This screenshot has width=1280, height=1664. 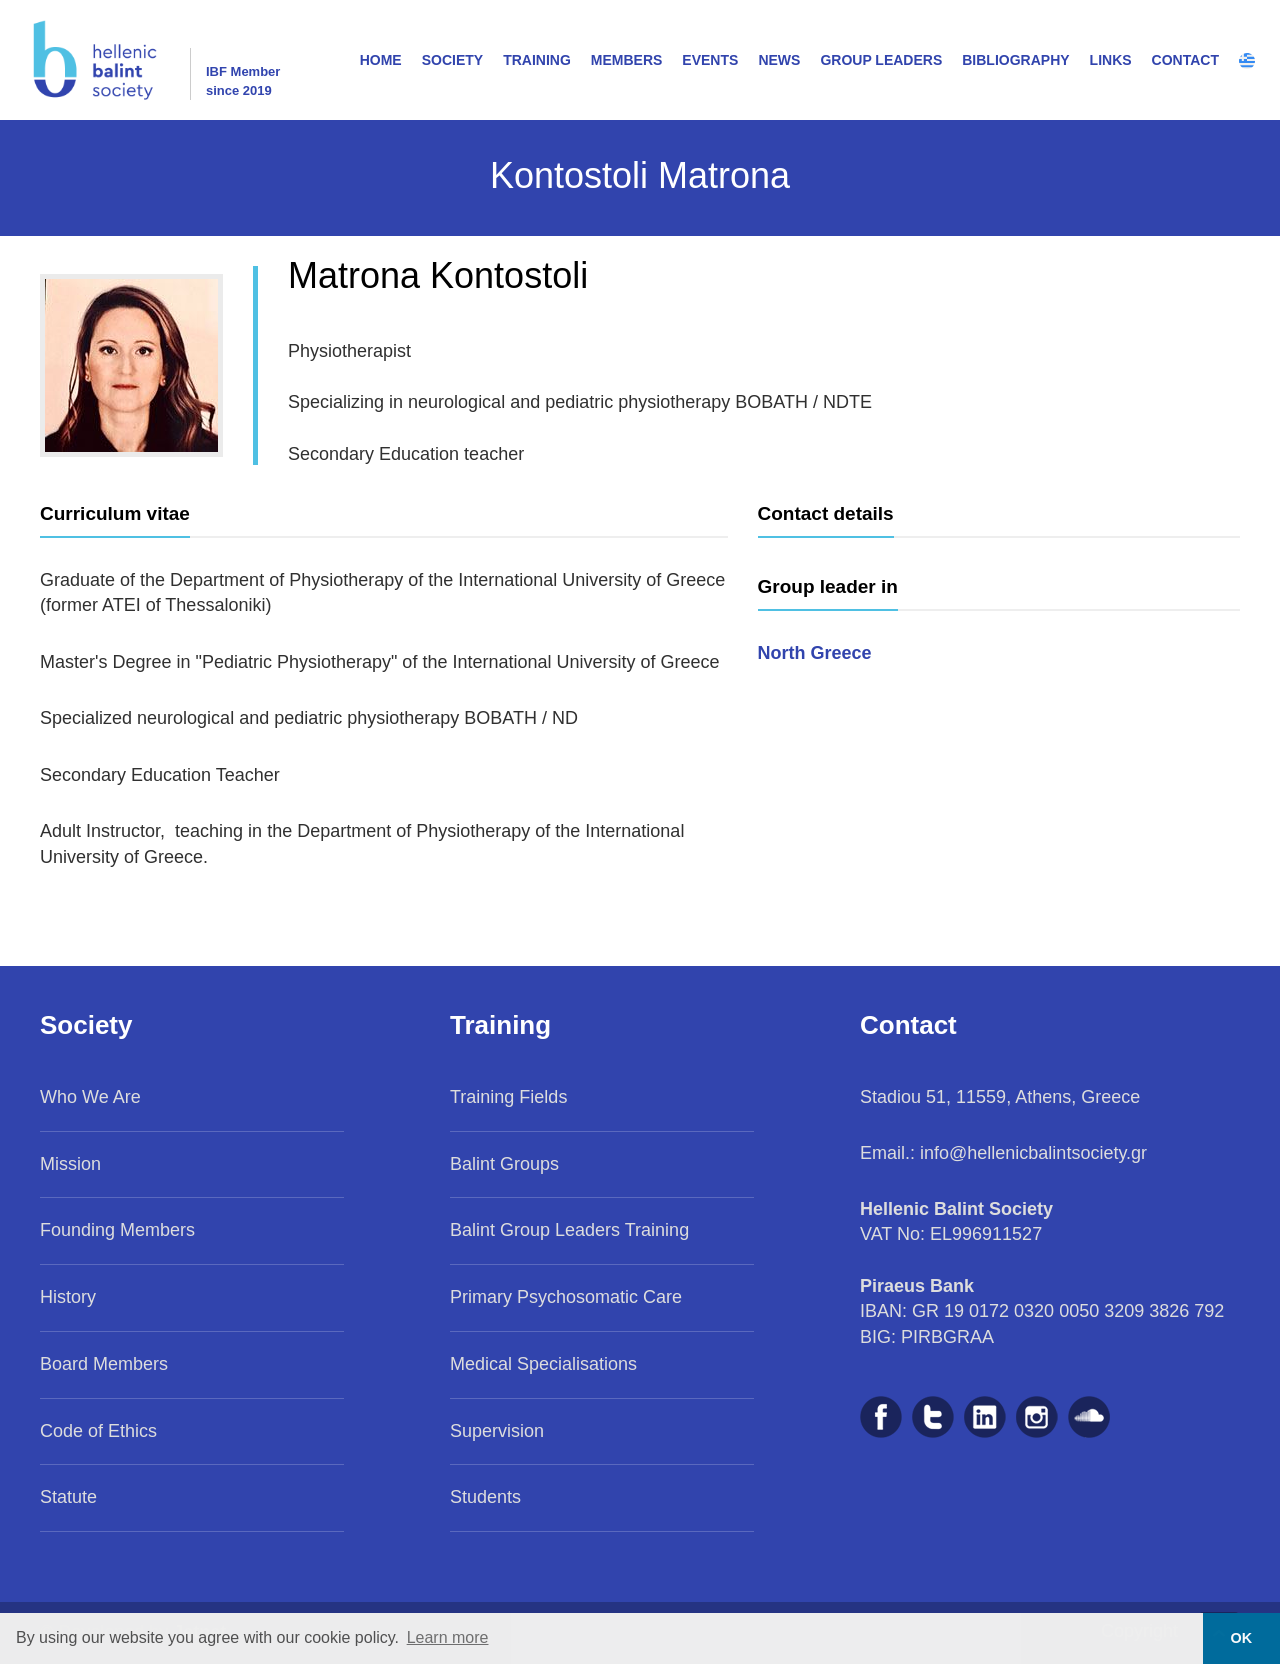 I want to click on LINKS, so click(x=1111, y=60).